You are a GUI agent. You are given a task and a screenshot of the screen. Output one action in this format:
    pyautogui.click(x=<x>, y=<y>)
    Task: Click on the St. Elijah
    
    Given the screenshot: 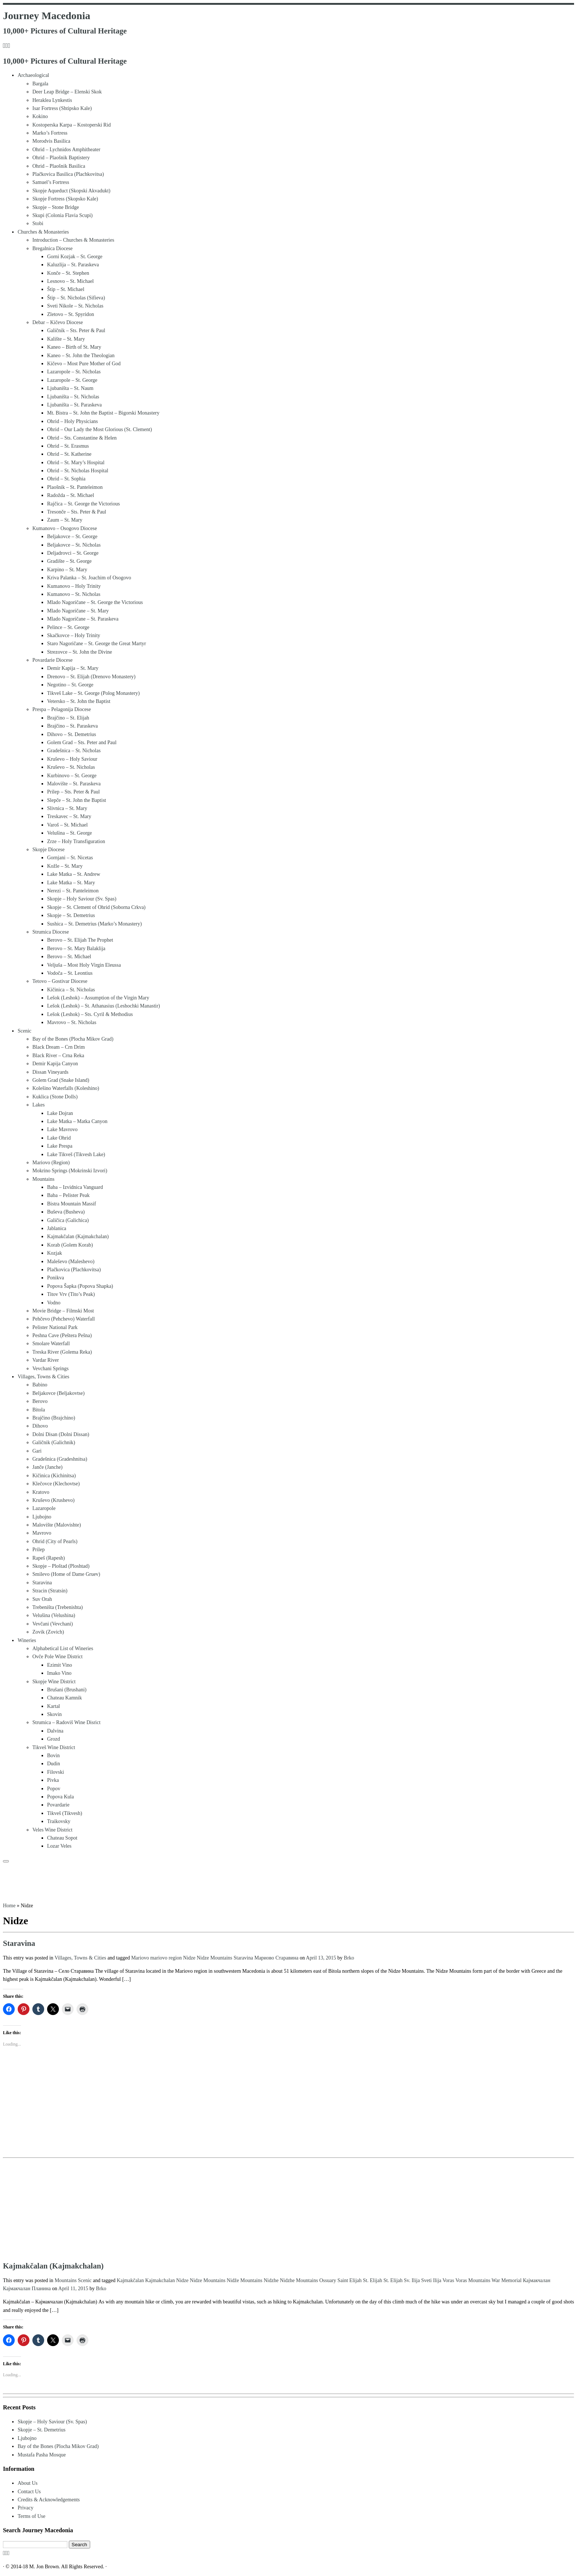 What is the action you would take?
    pyautogui.click(x=393, y=2280)
    